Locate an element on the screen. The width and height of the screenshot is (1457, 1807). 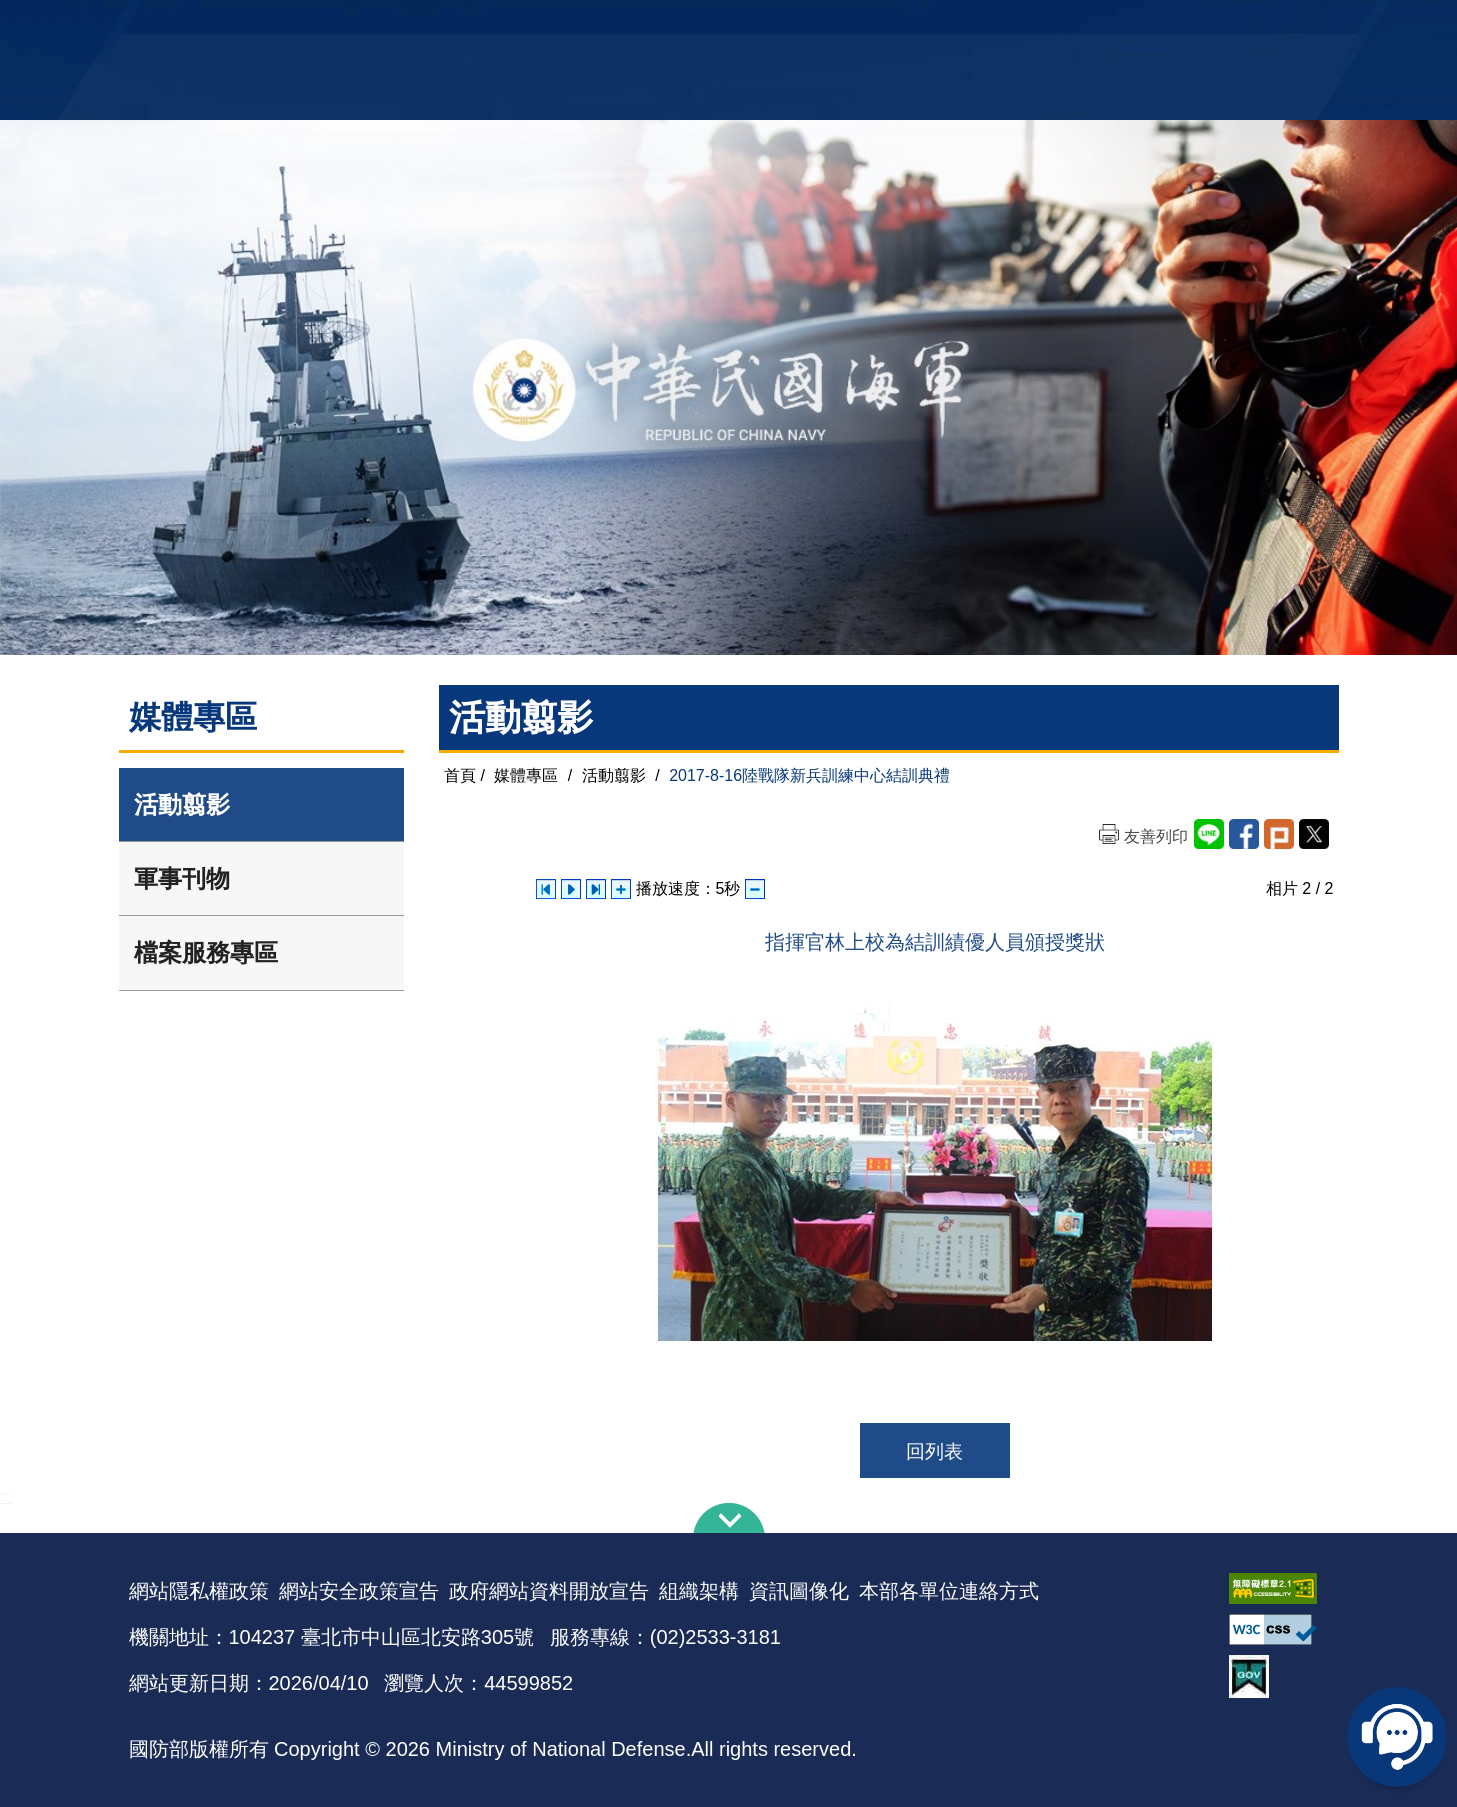
網站導覽 is located at coordinates (721, 25).